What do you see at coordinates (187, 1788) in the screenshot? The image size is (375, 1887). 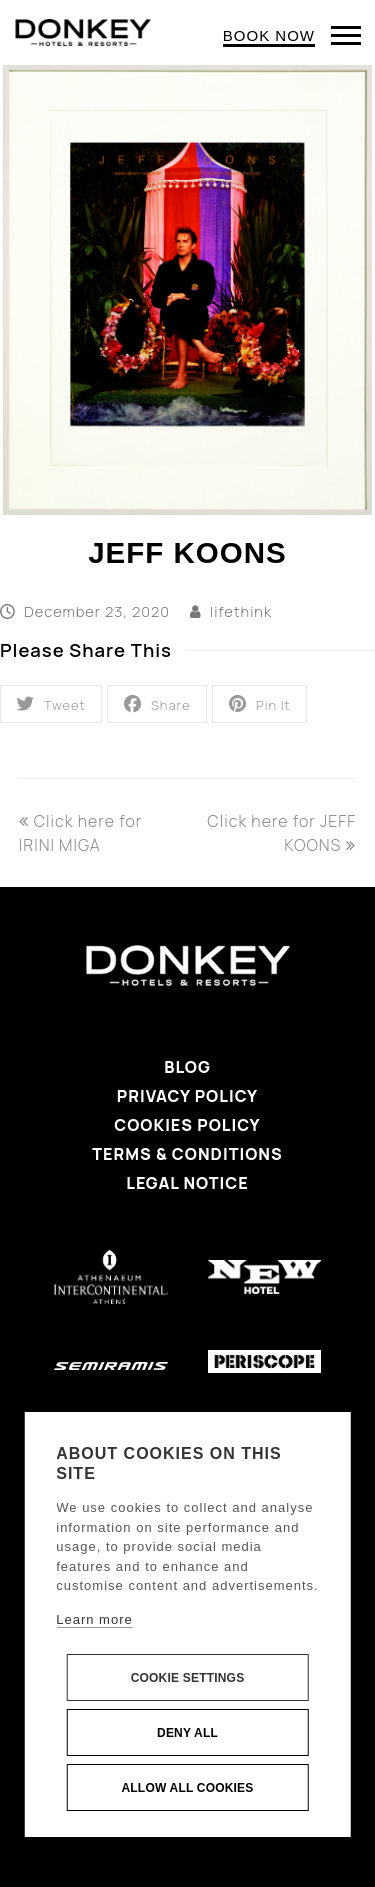 I see `Allow all cookies` at bounding box center [187, 1788].